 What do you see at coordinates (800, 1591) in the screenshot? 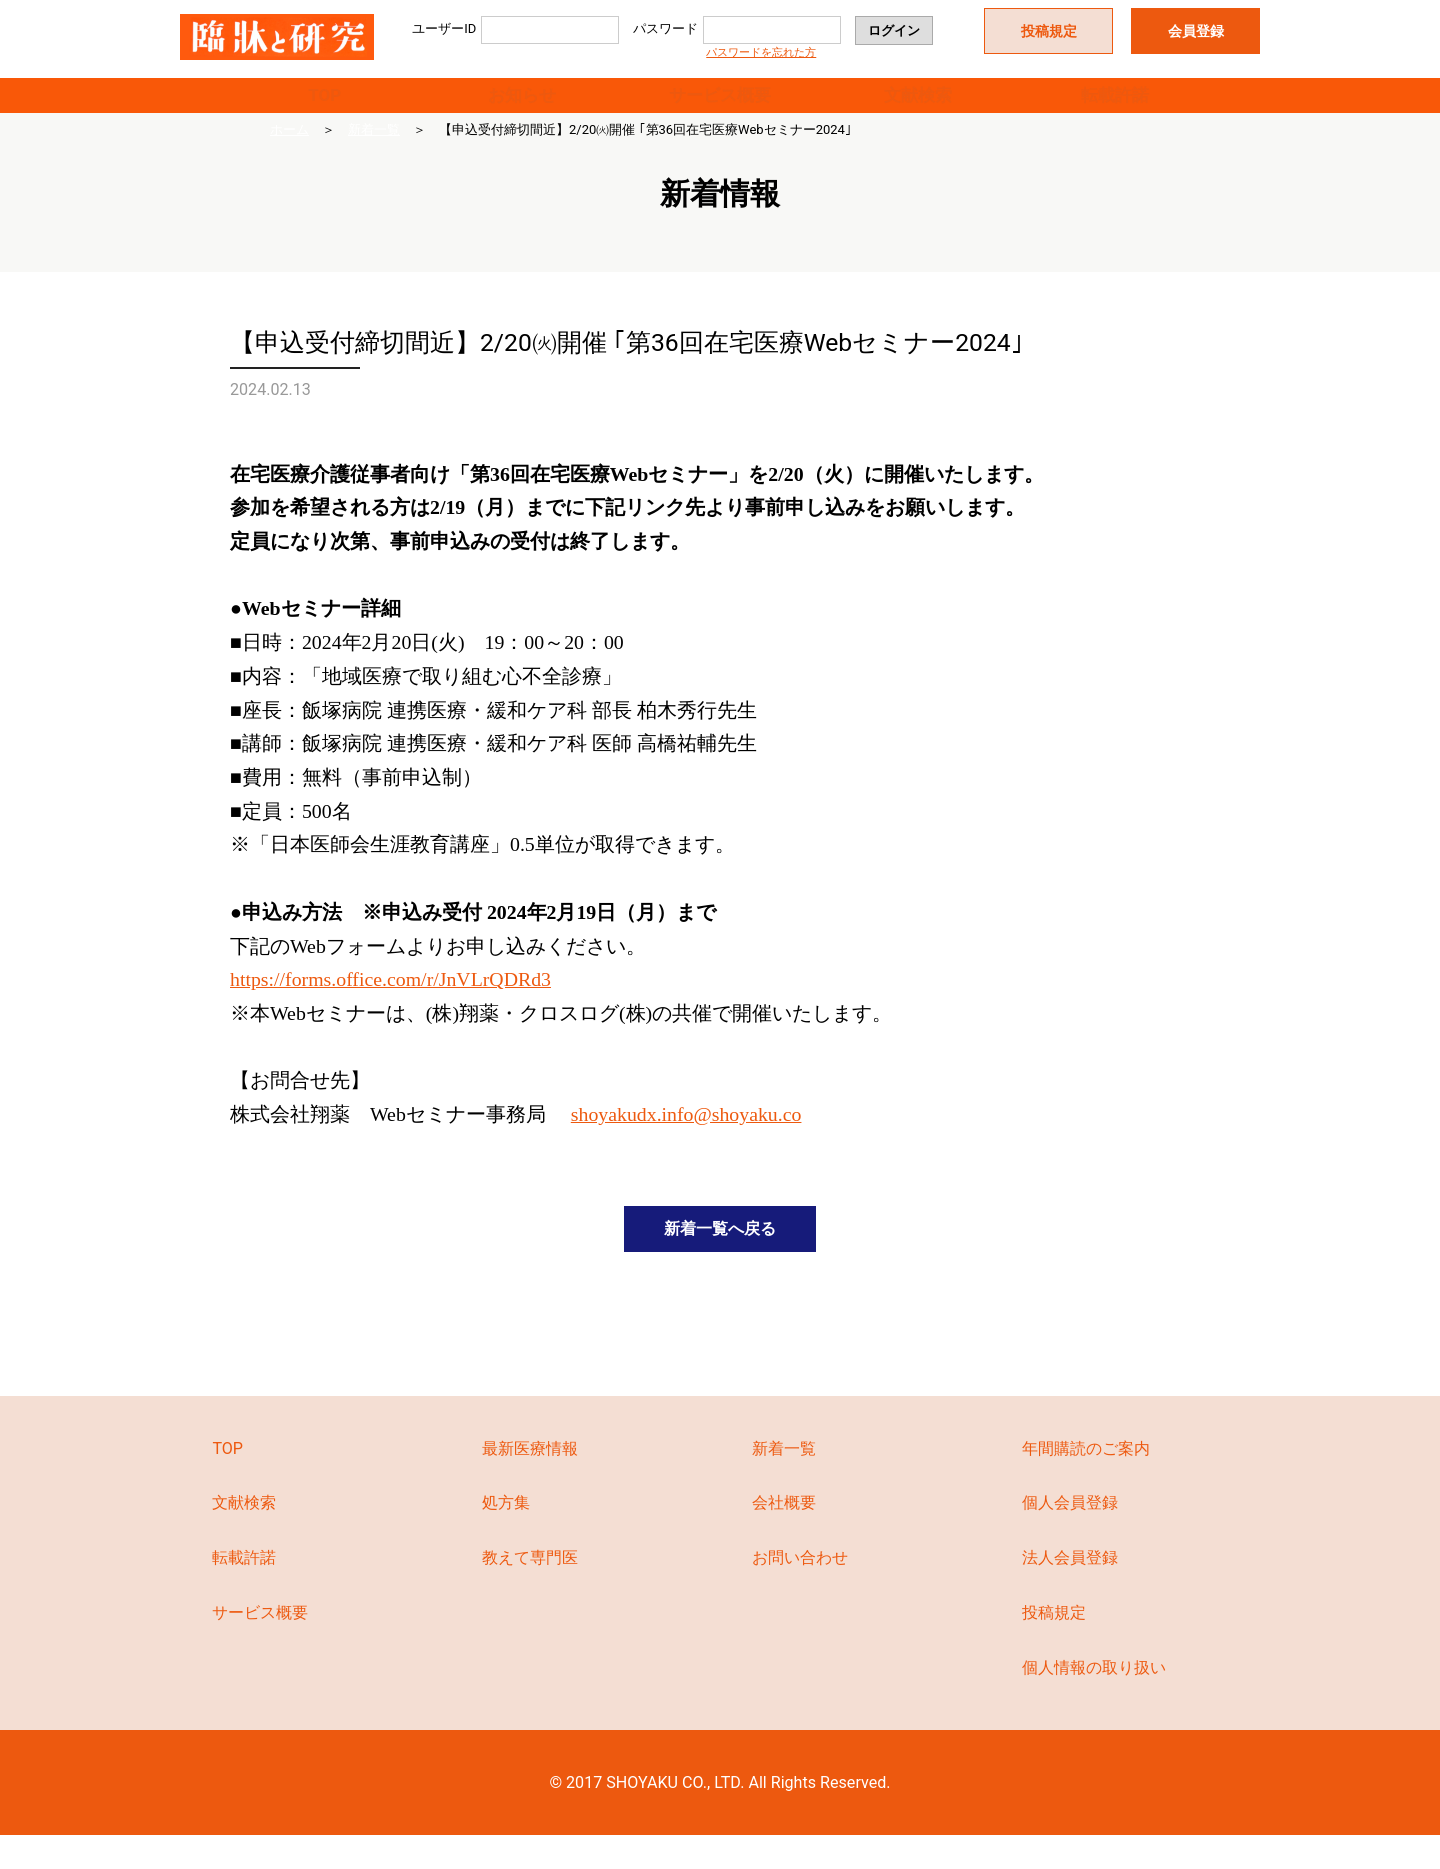
I see `お問い合わせ` at bounding box center [800, 1591].